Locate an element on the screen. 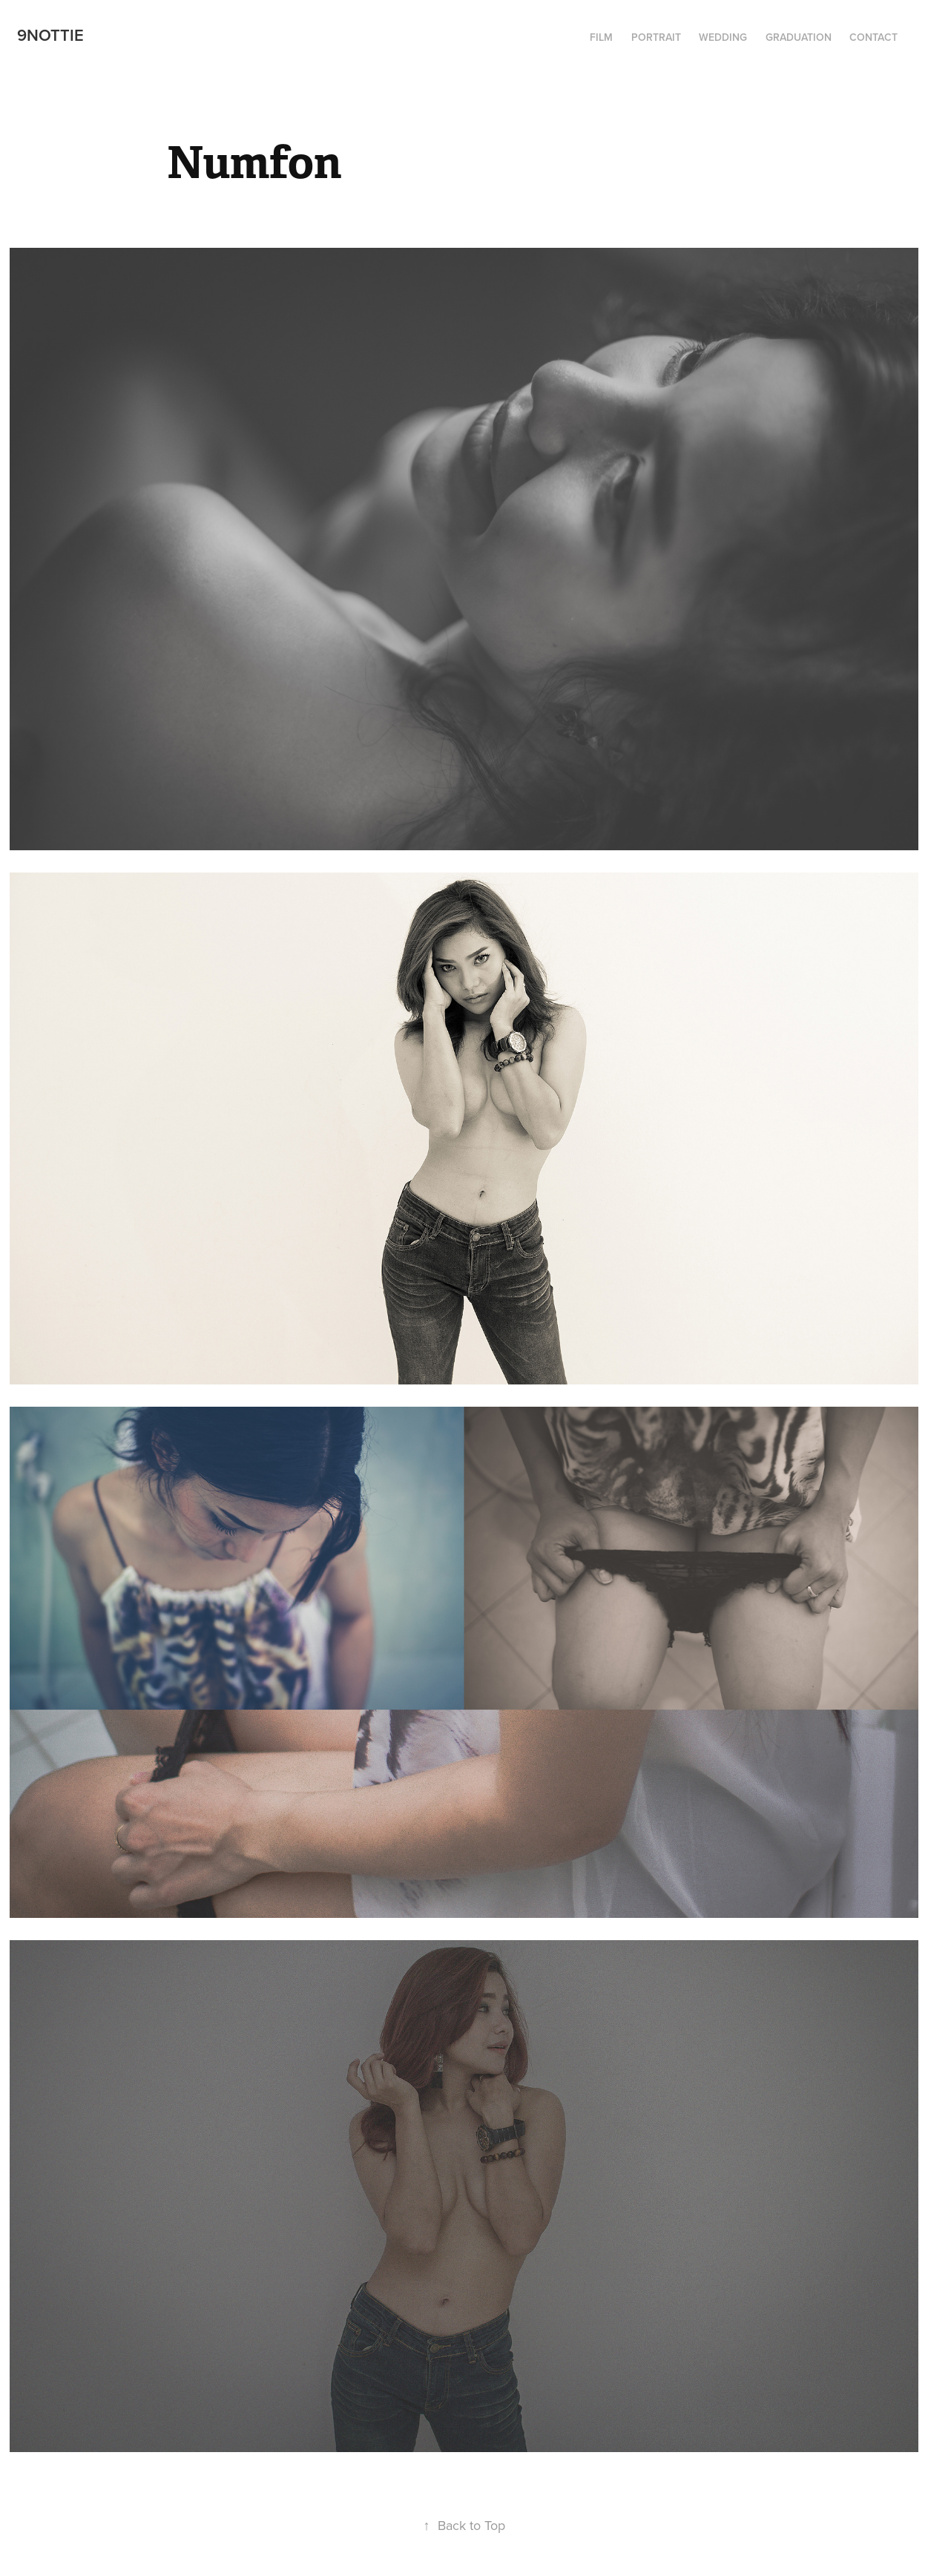 This screenshot has height=2576, width=928. Film is located at coordinates (601, 37).